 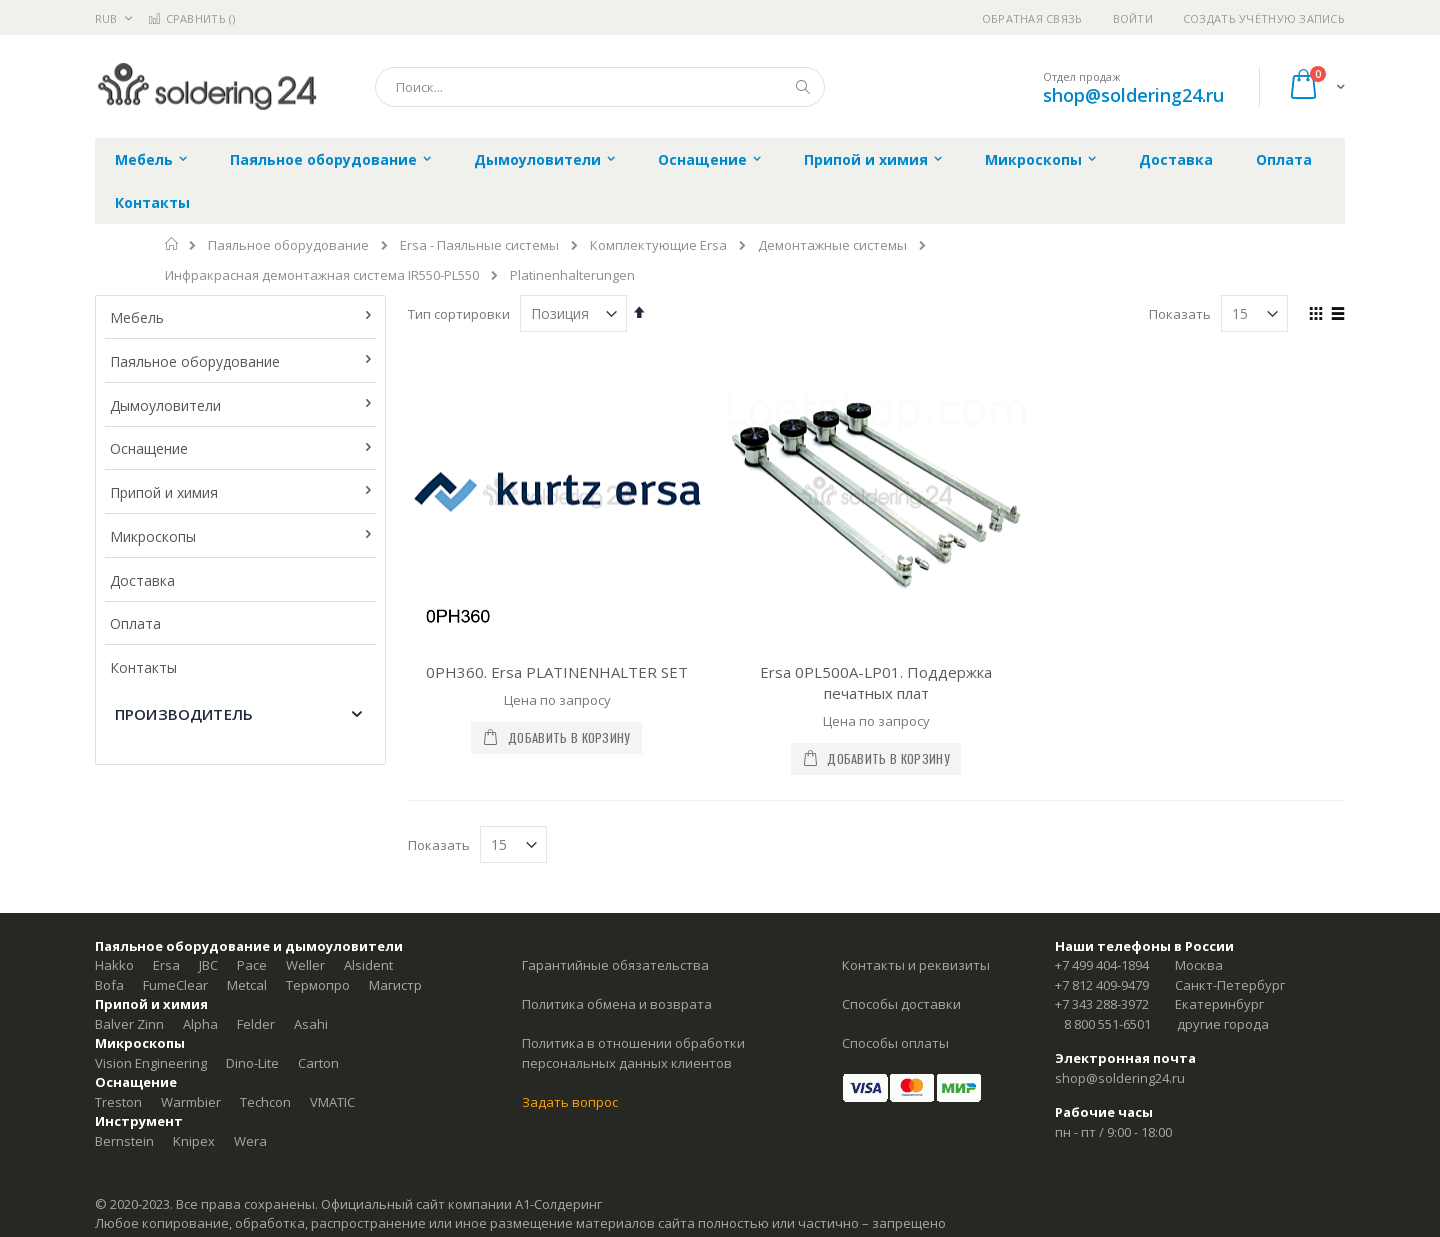 What do you see at coordinates (1133, 18) in the screenshot?
I see `Войти` at bounding box center [1133, 18].